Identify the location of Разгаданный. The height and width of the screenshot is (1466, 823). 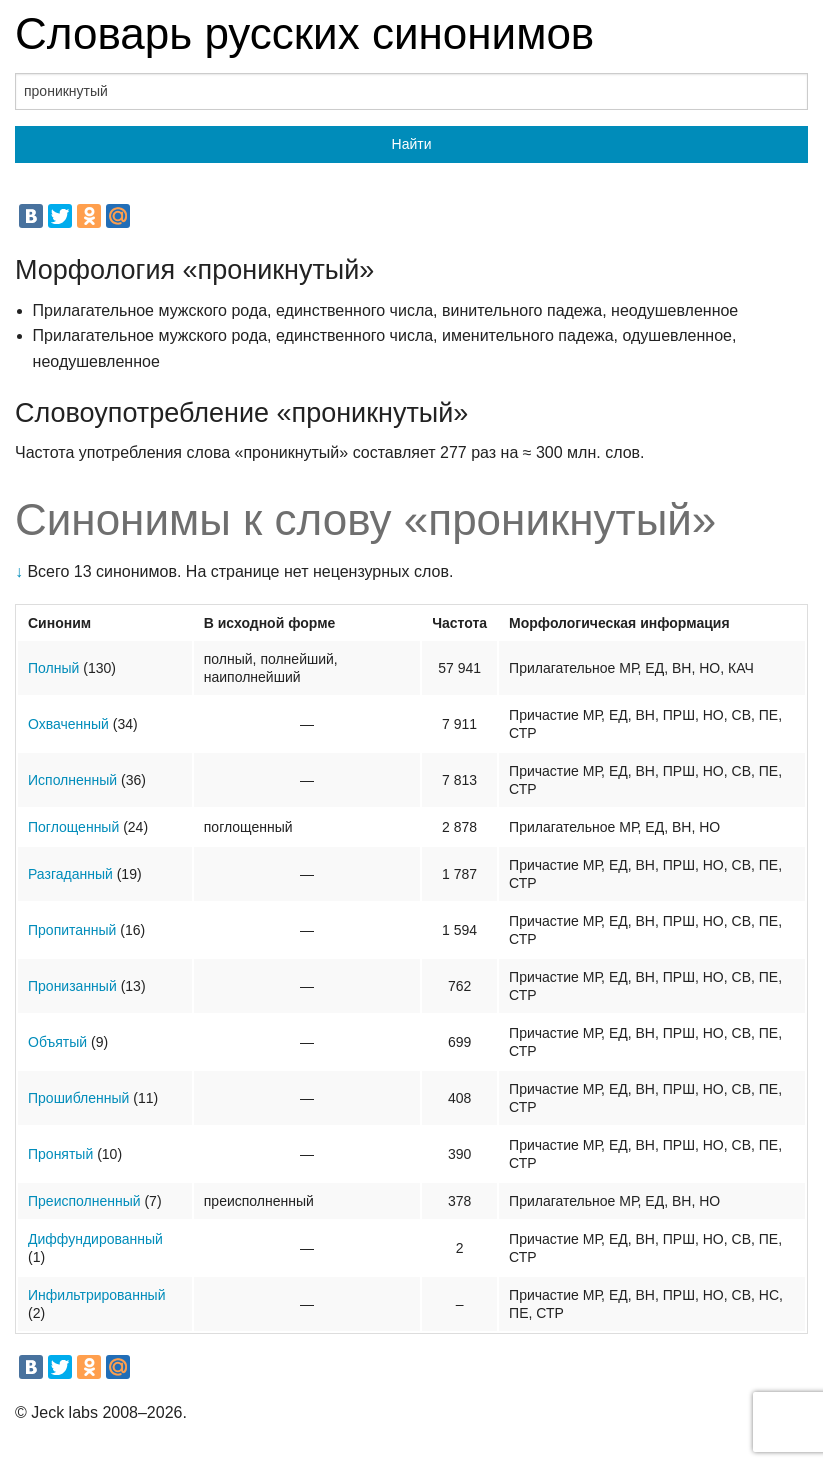
(70, 874).